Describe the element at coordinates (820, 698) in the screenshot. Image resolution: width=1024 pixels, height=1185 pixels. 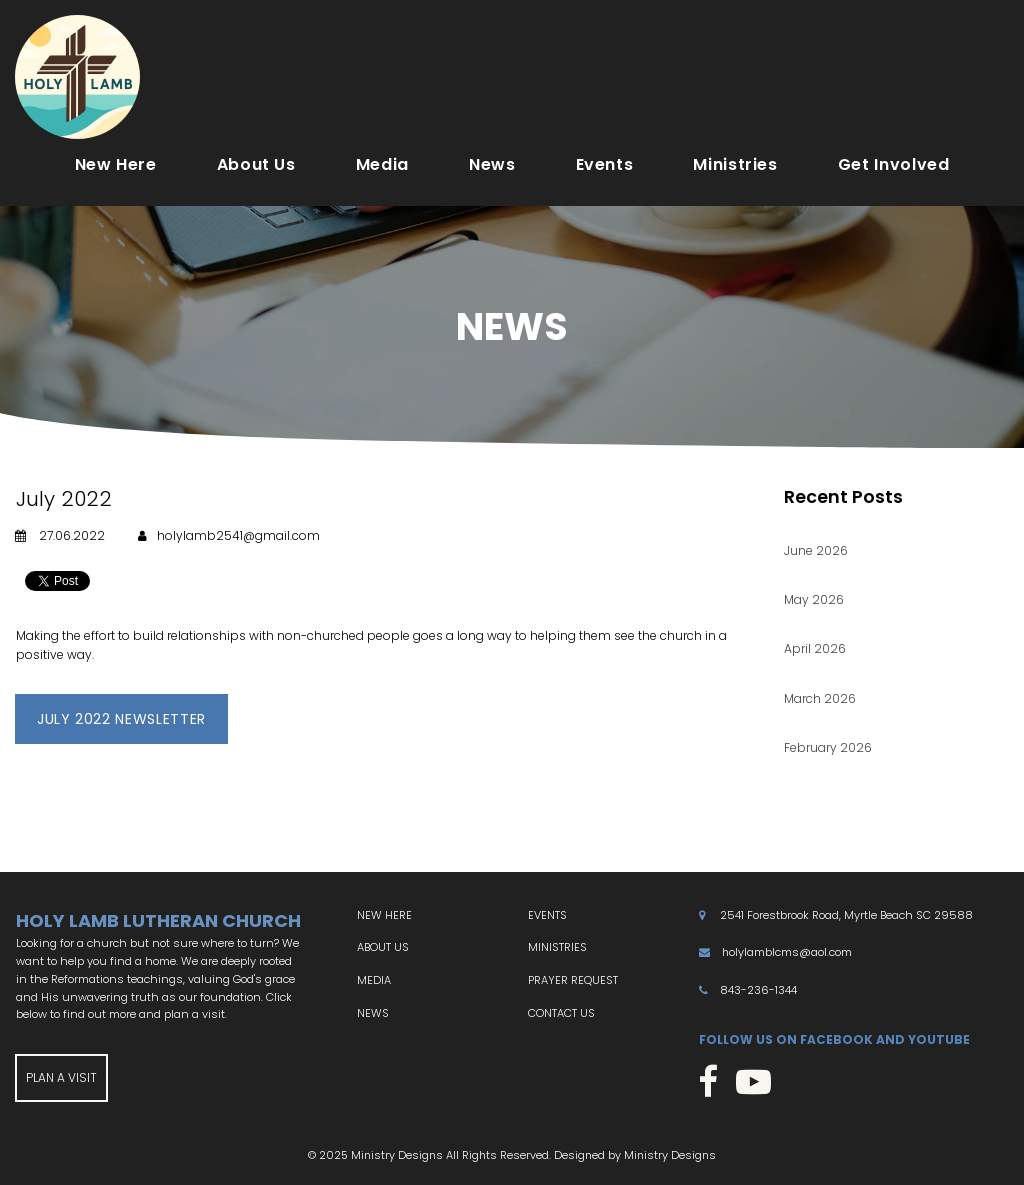
I see `March 2026` at that location.